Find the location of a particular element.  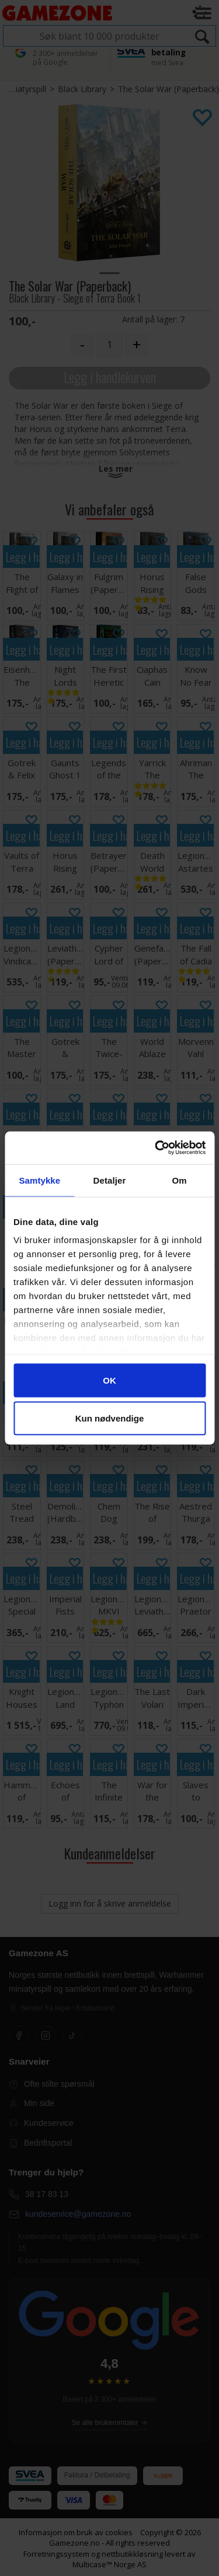

Om [tab] is located at coordinates (179, 1180).